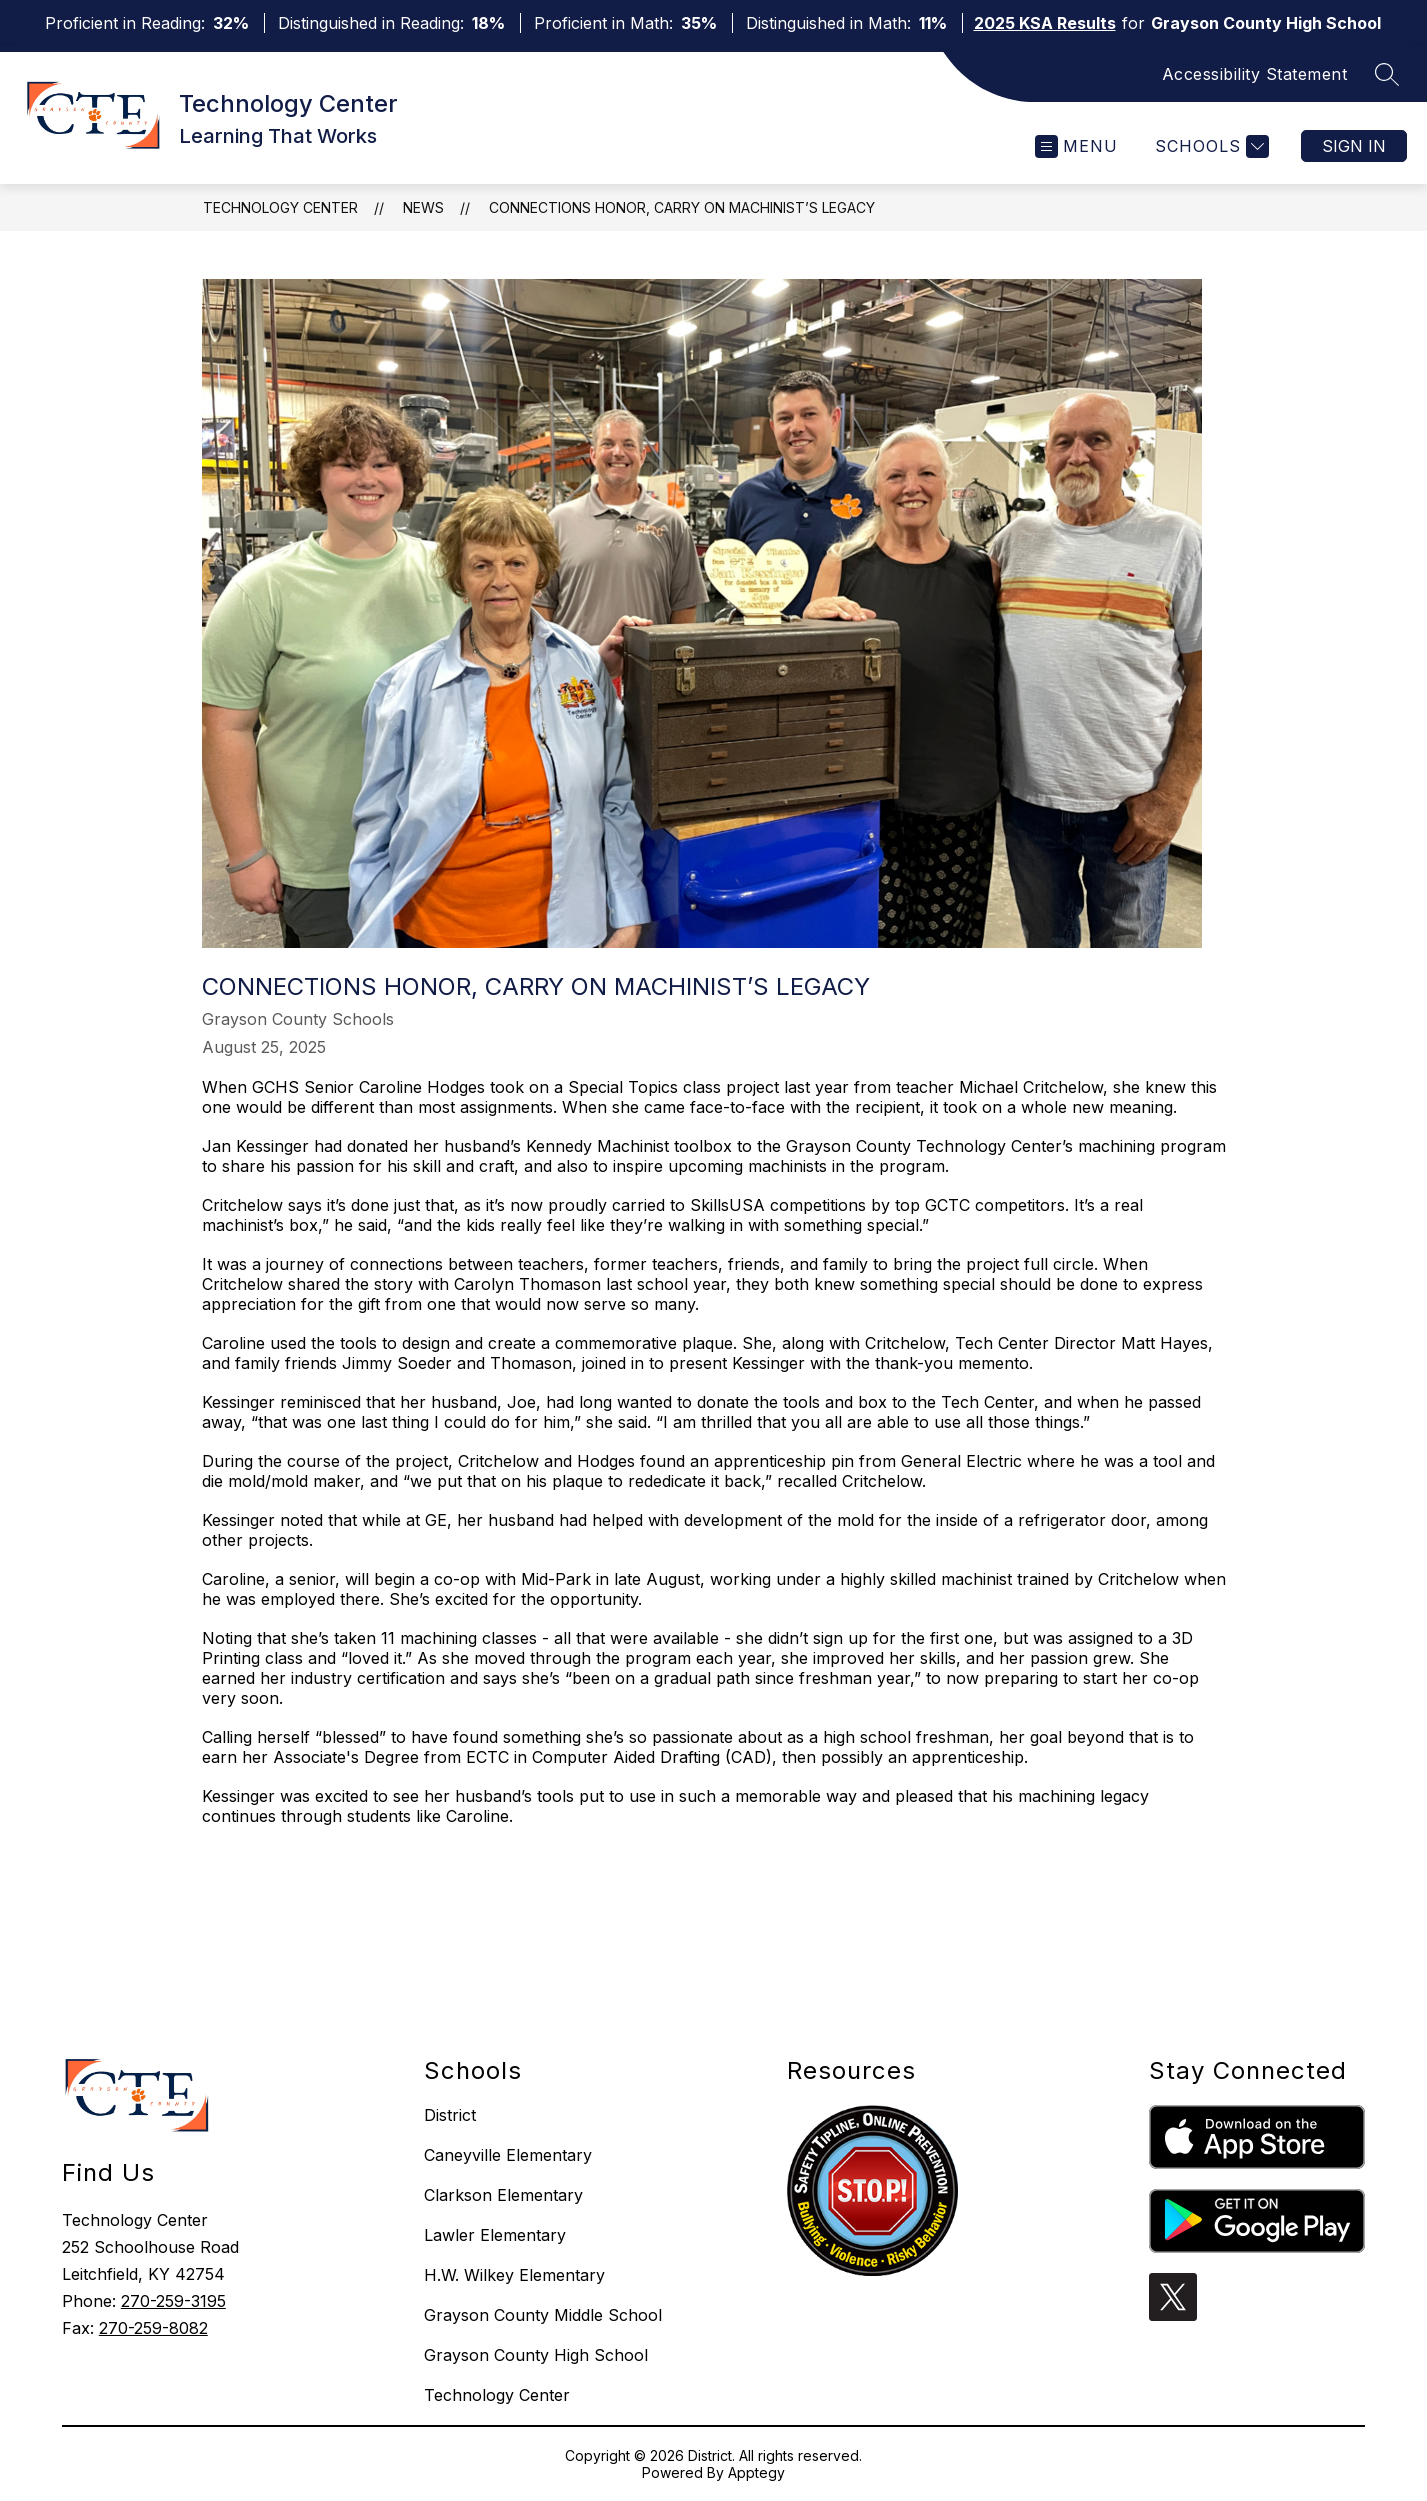 This screenshot has height=2501, width=1427. What do you see at coordinates (508, 2155) in the screenshot?
I see `Caneyville Elementary` at bounding box center [508, 2155].